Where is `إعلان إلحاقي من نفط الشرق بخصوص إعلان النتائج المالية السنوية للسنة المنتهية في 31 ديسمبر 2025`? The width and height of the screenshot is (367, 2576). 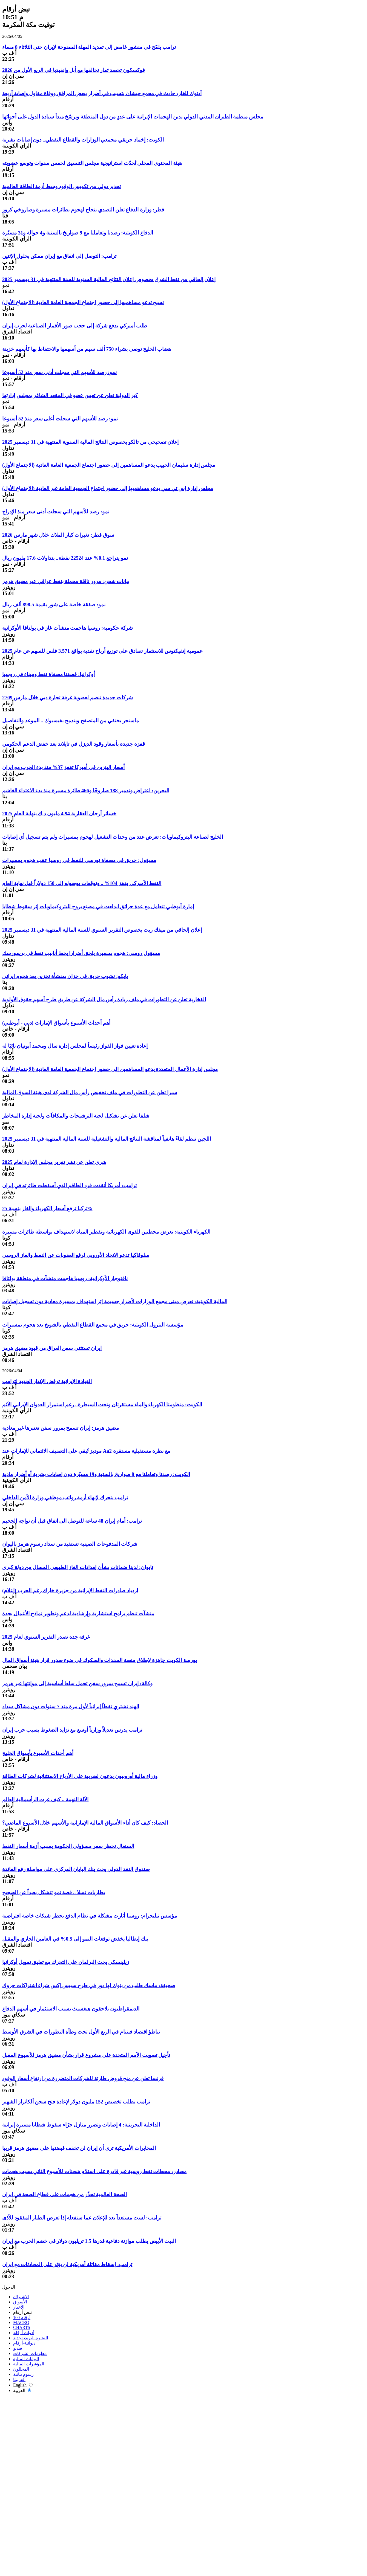
إعلان إلحاقي من نفط الشرق بخصوص إعلان النتائج المالية السنوية للسنة المنتهية في 31 ديسمبر 2025 is located at coordinates (109, 279).